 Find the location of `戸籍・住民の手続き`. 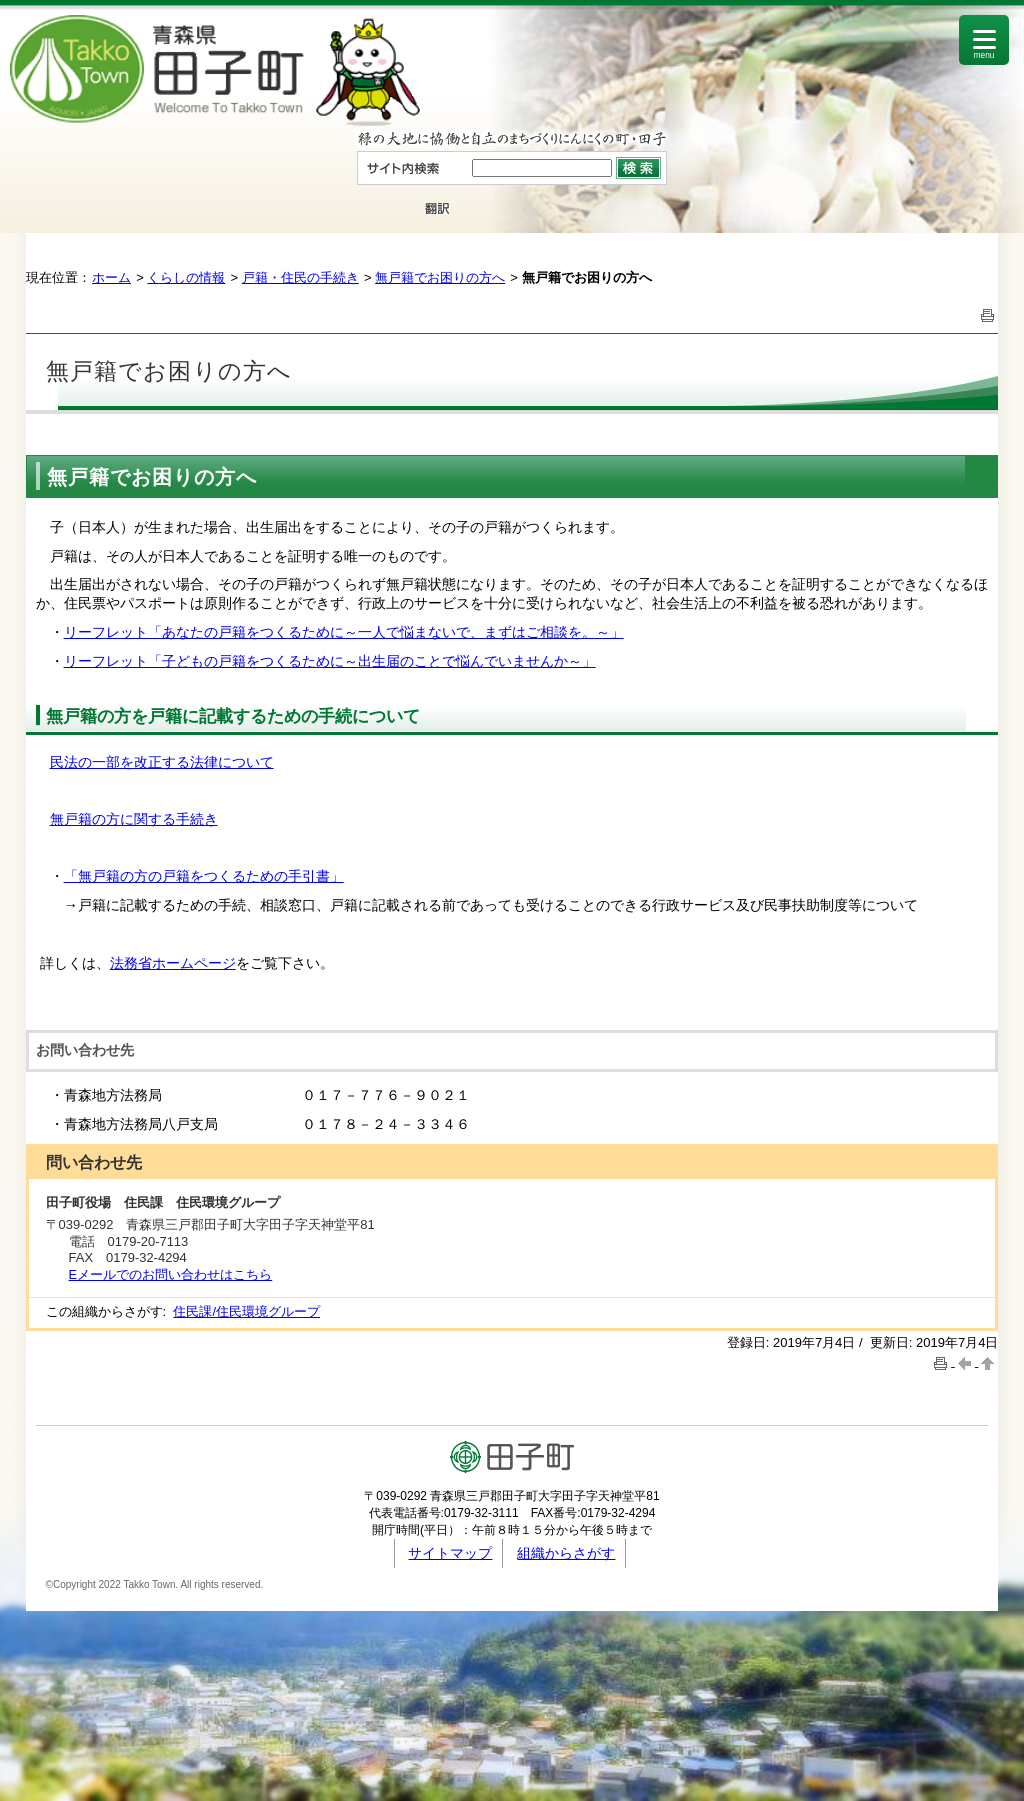

戸籍・住民の手続き is located at coordinates (300, 277).